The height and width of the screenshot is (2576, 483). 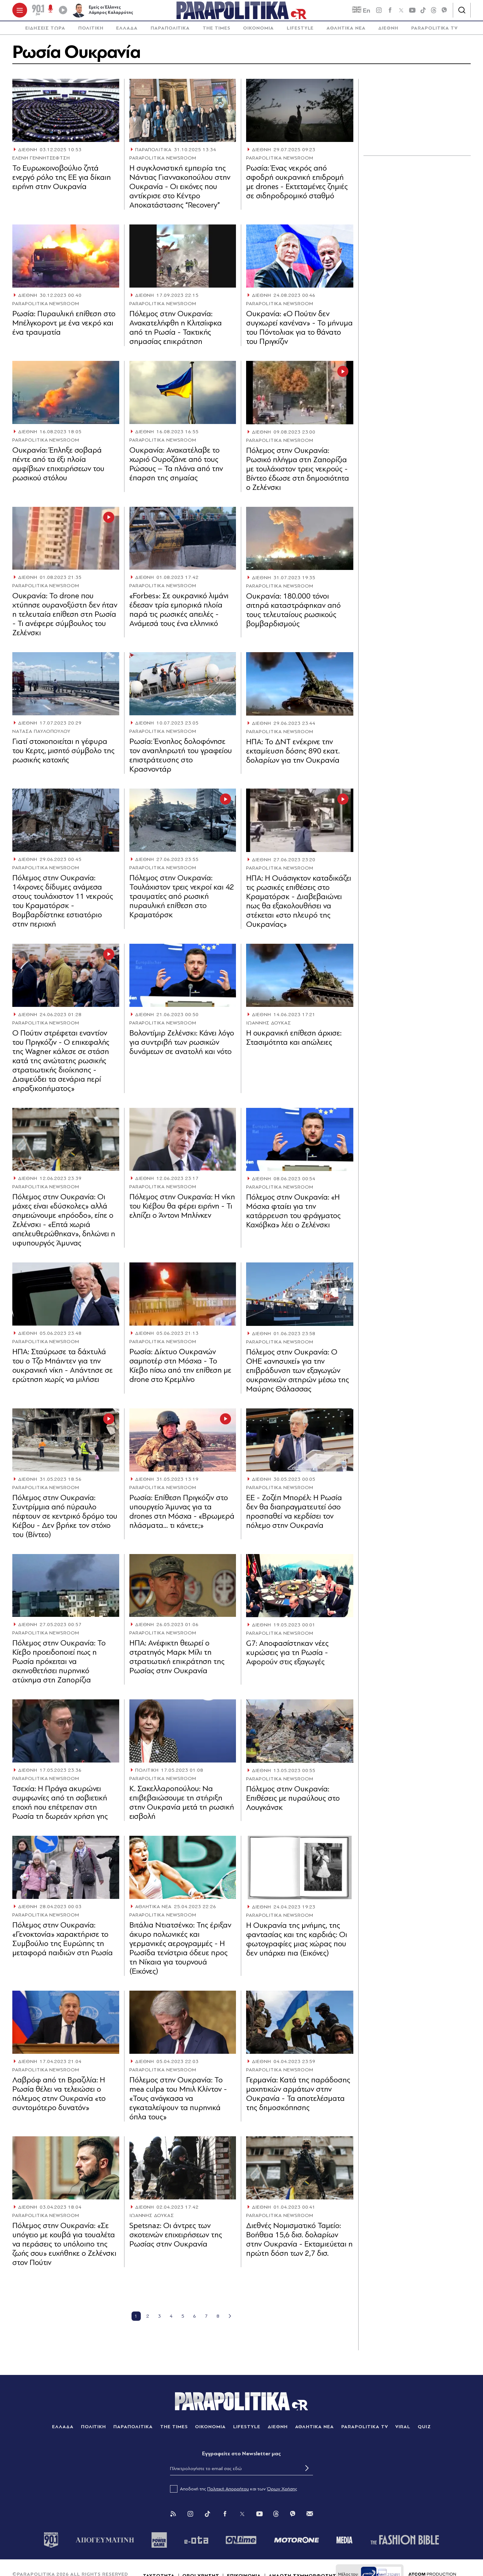 What do you see at coordinates (62, 1942) in the screenshot?
I see `Πόλεμος στην Ουκρανία: «Γενοκτονία» χαρακτήρισε το Συμβούλιο της Ευρώπης τη μεταφορά παιδιών στη Ρωσία` at bounding box center [62, 1942].